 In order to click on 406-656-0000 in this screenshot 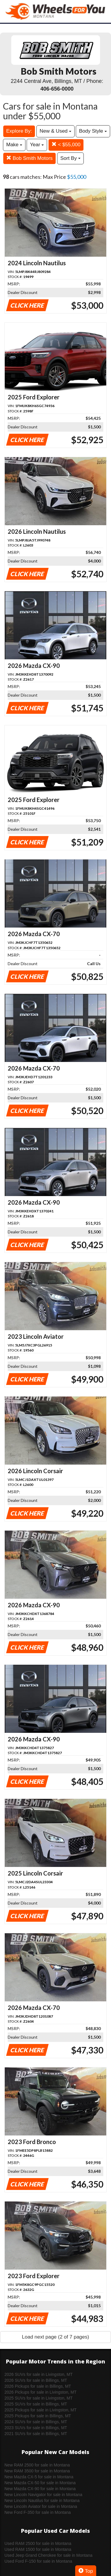, I will do `click(56, 89)`.